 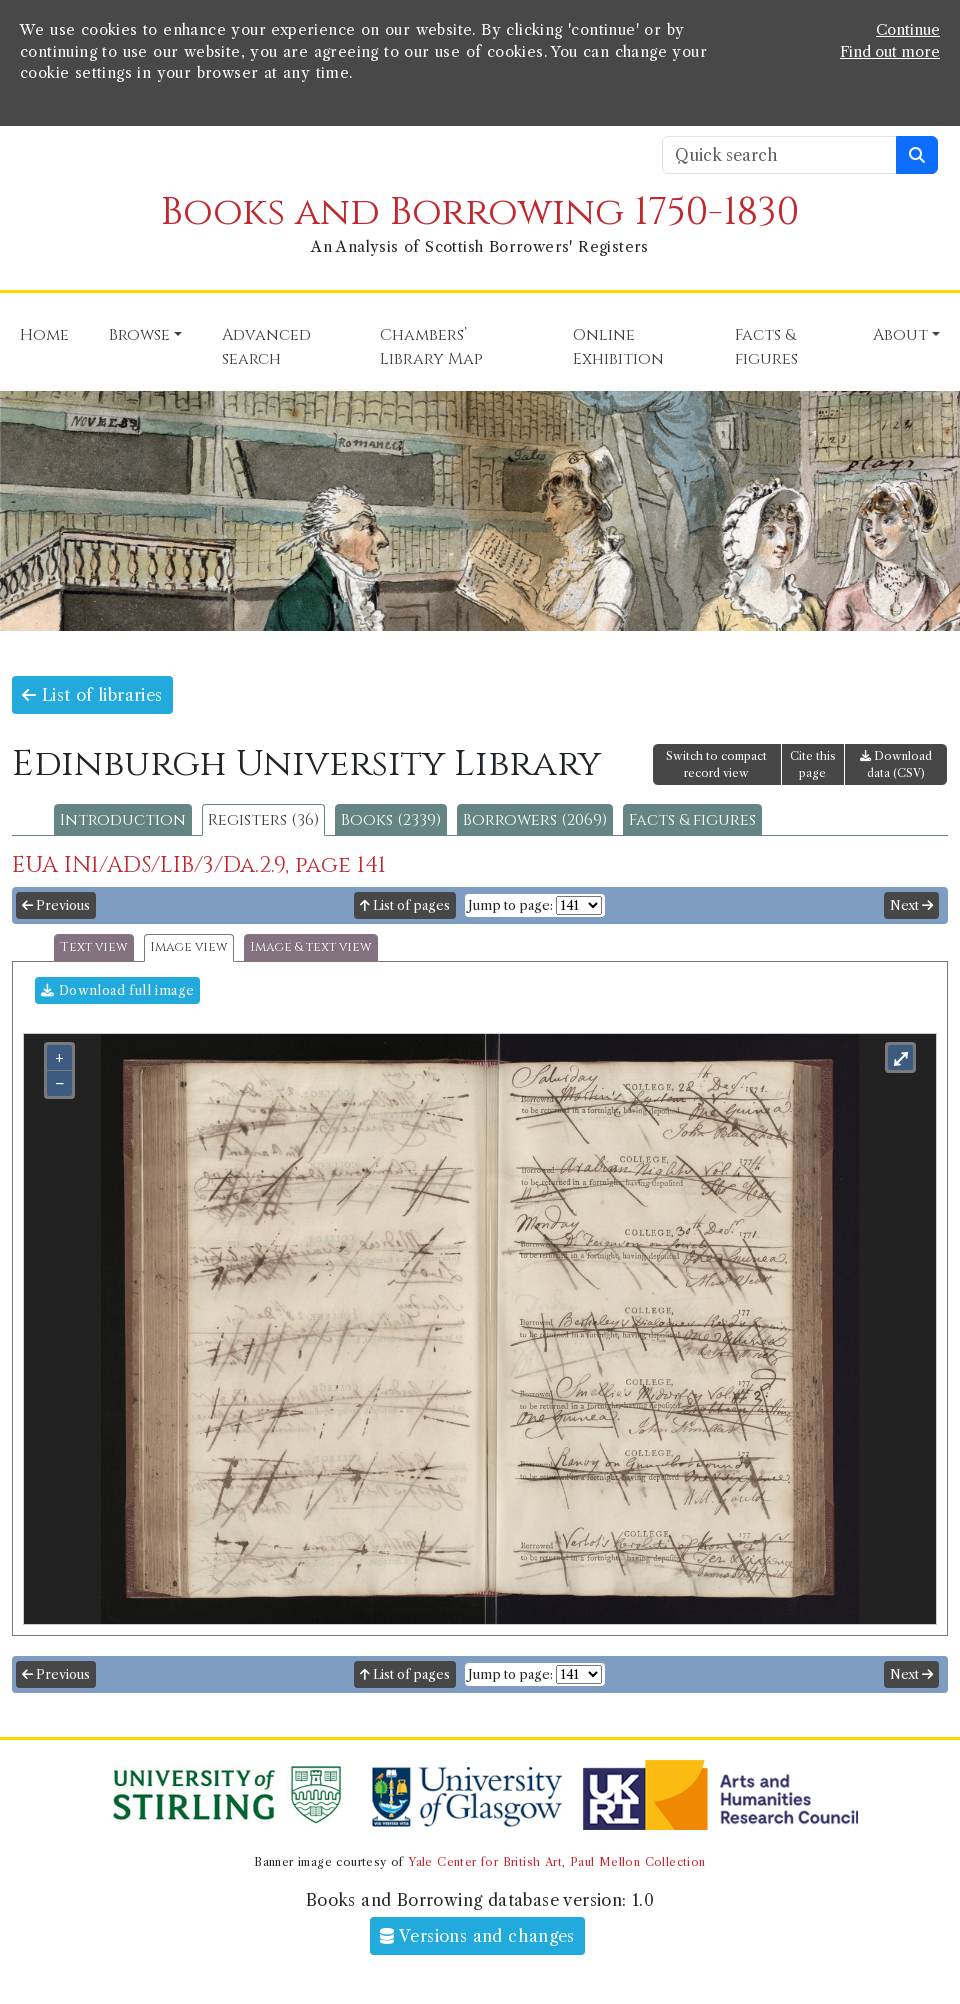 What do you see at coordinates (911, 905) in the screenshot?
I see `Next` at bounding box center [911, 905].